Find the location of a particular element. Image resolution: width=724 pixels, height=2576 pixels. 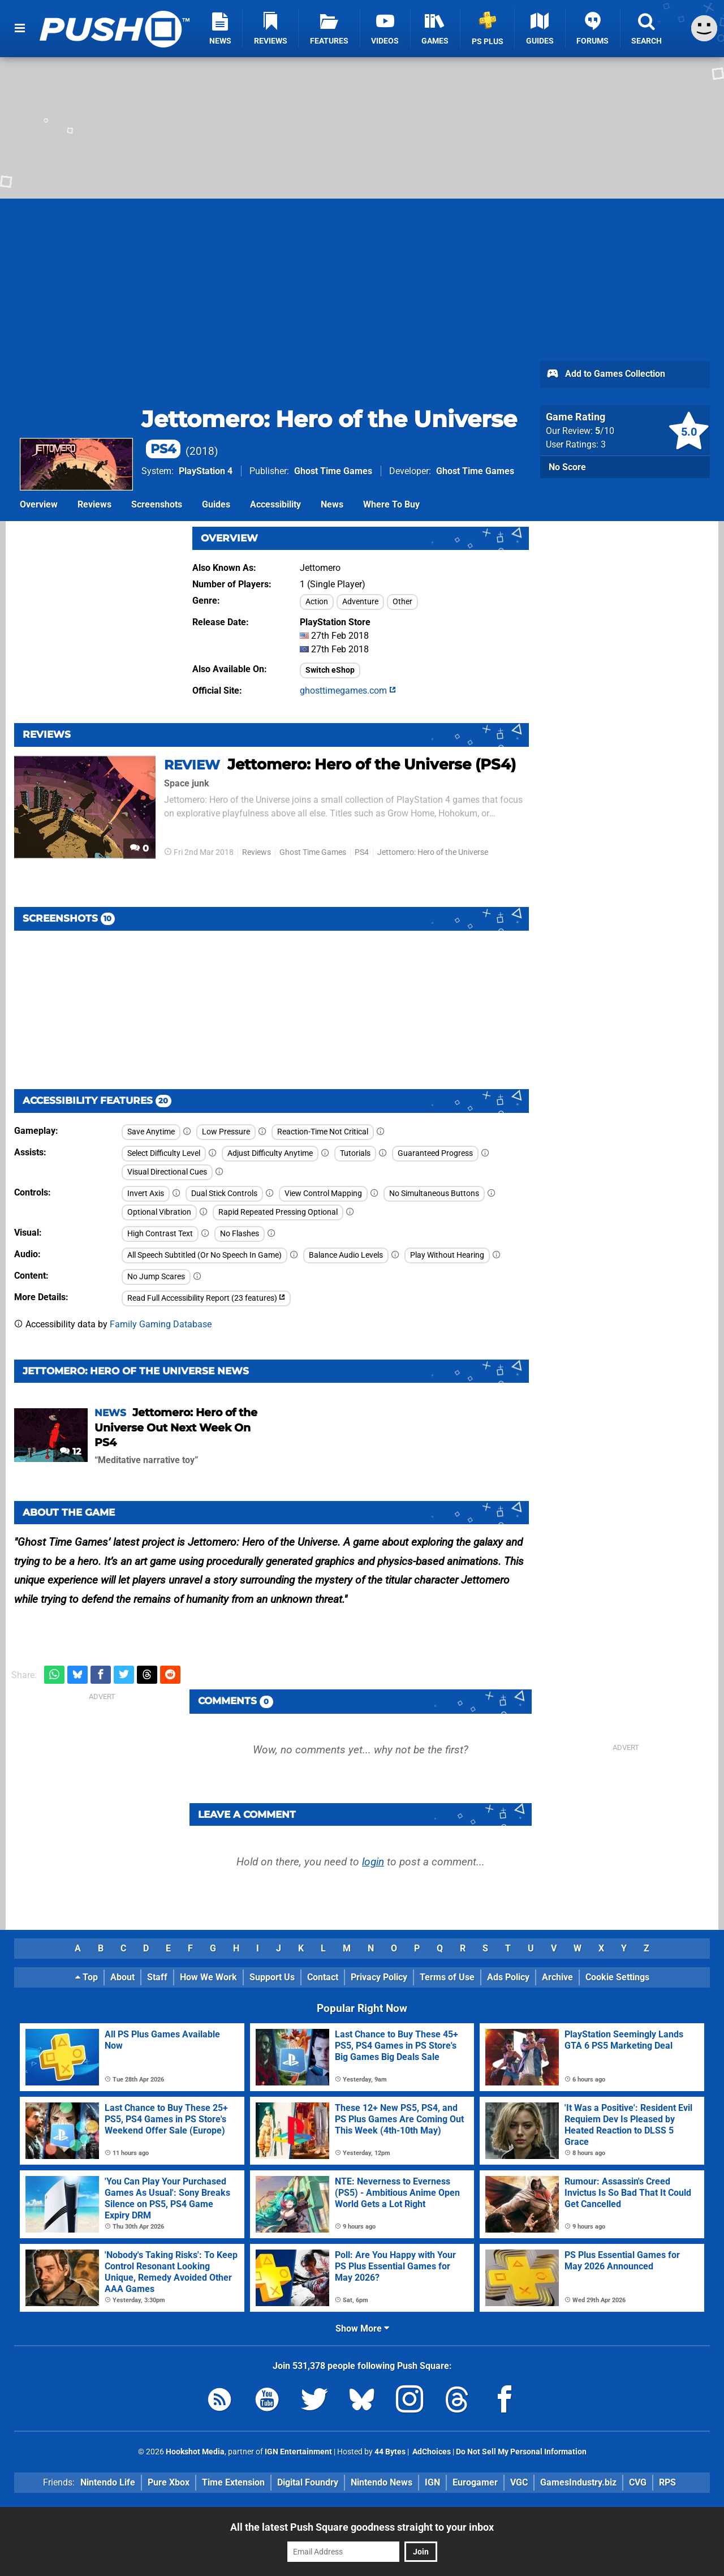

Guides is located at coordinates (216, 504).